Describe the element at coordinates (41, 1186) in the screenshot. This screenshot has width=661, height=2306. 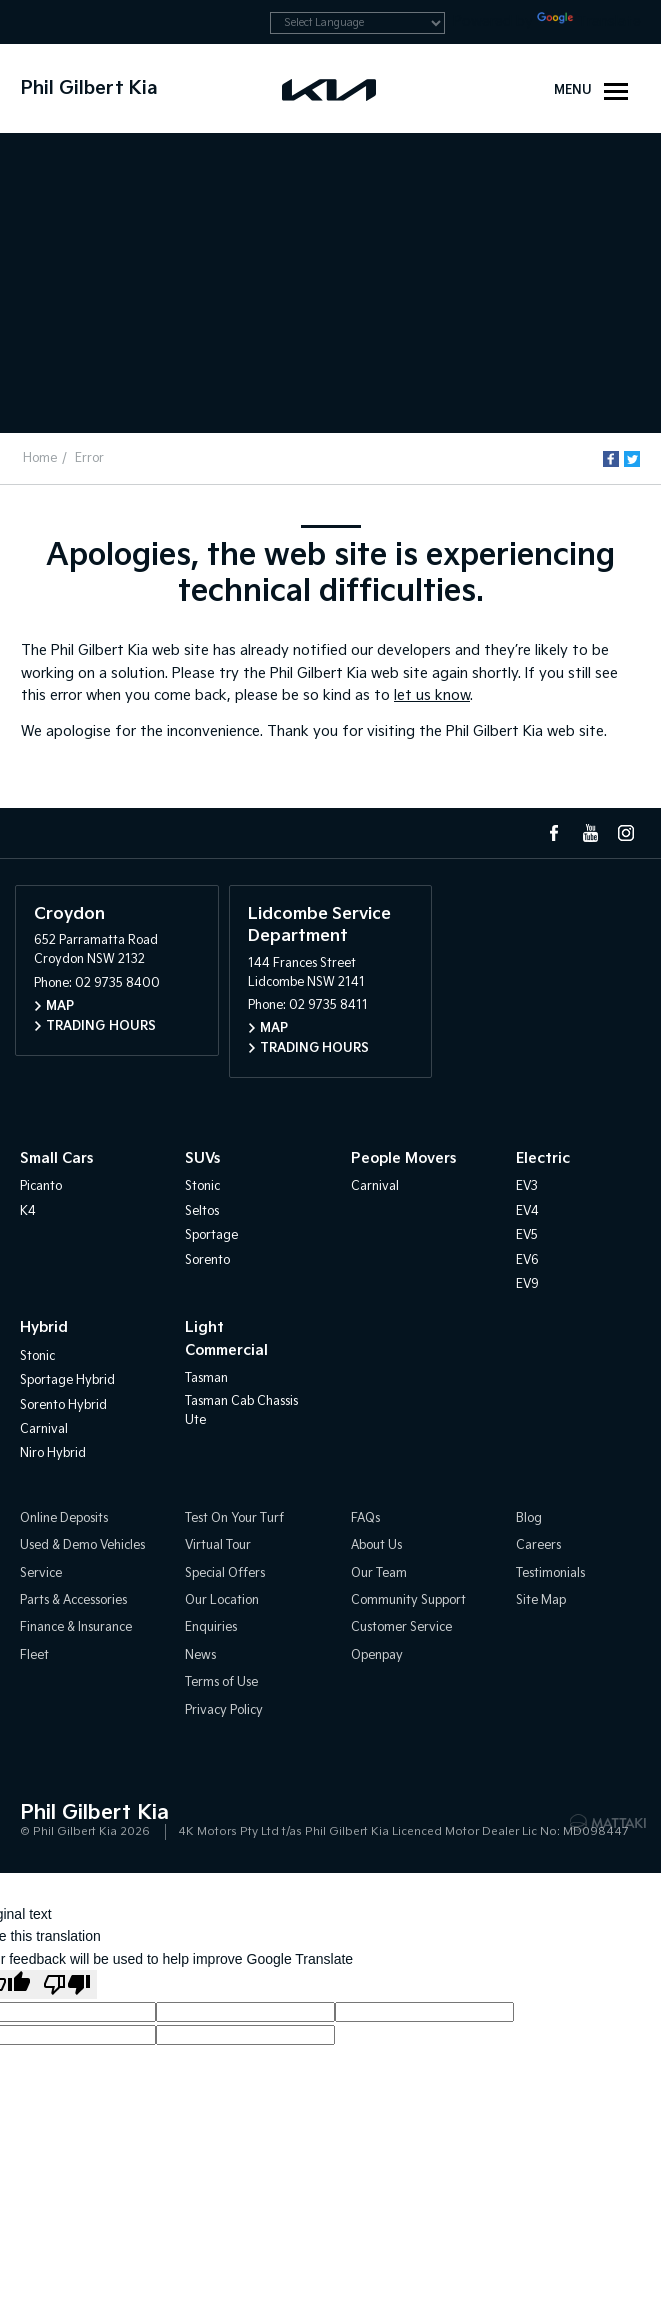
I see `Picanto` at that location.